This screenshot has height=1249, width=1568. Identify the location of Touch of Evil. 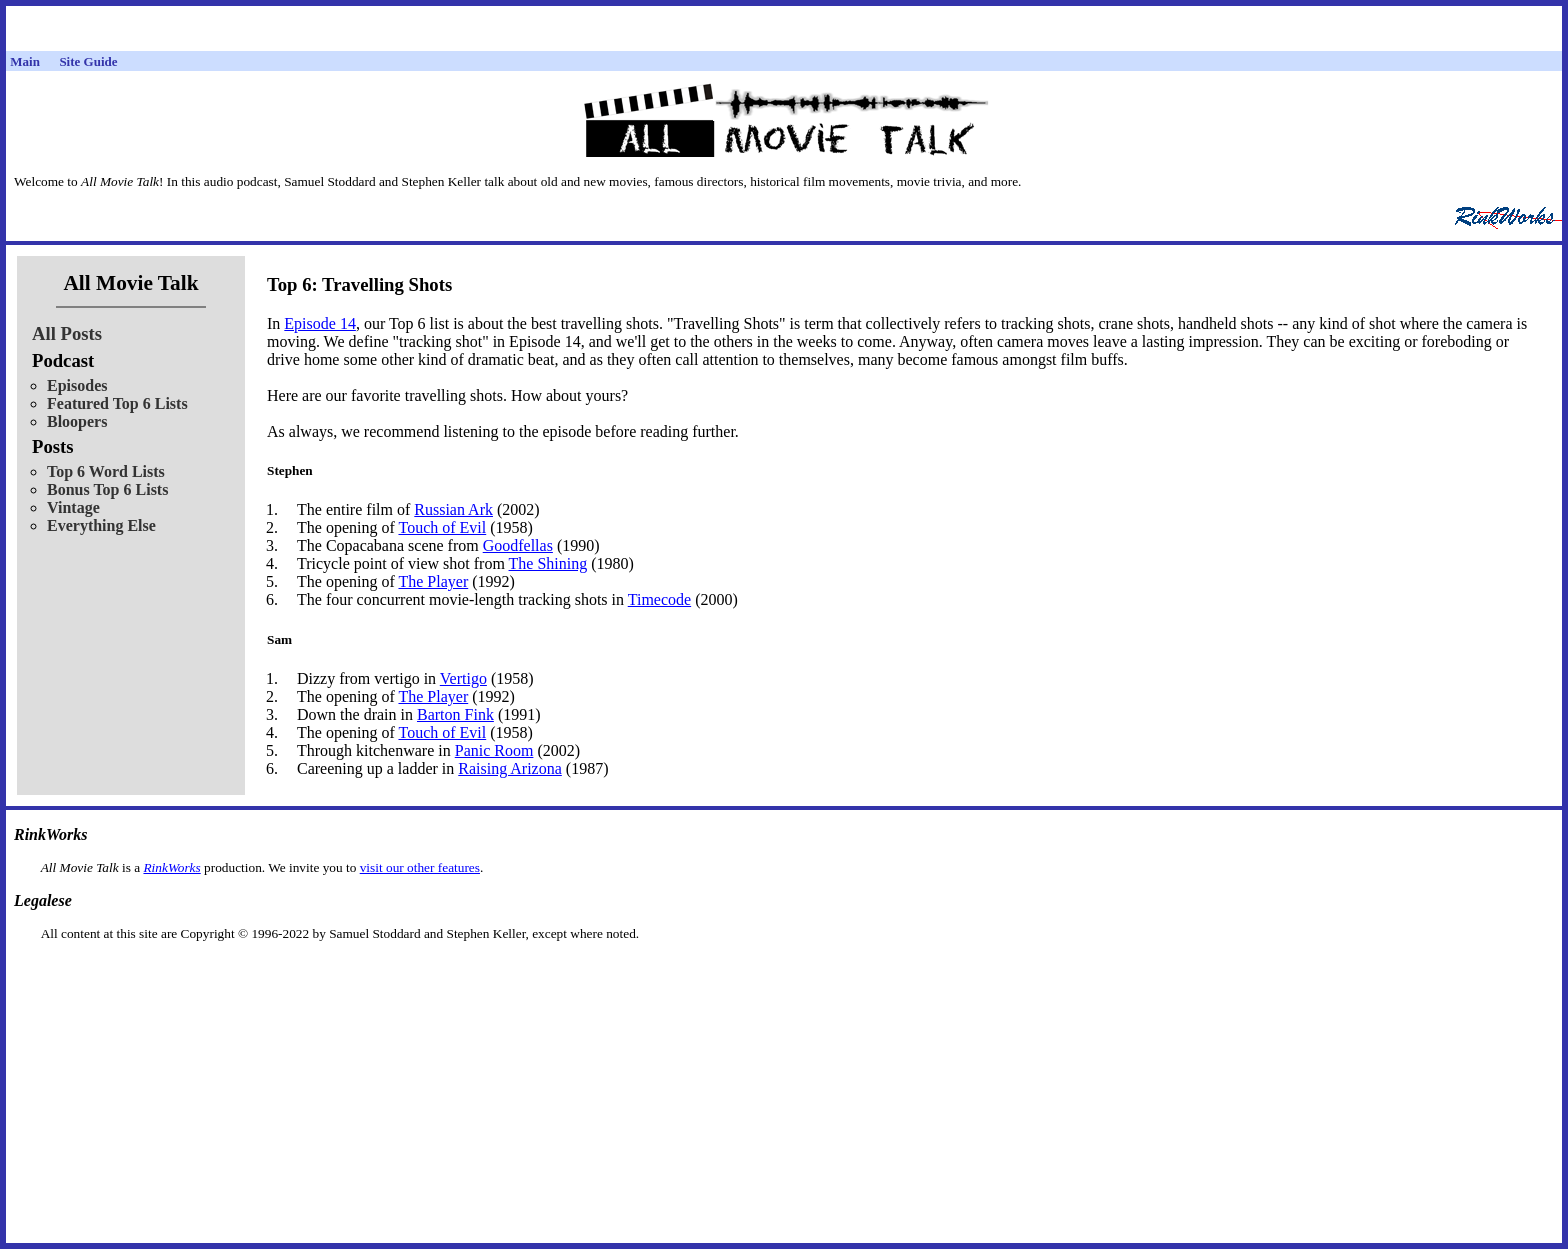
(442, 527).